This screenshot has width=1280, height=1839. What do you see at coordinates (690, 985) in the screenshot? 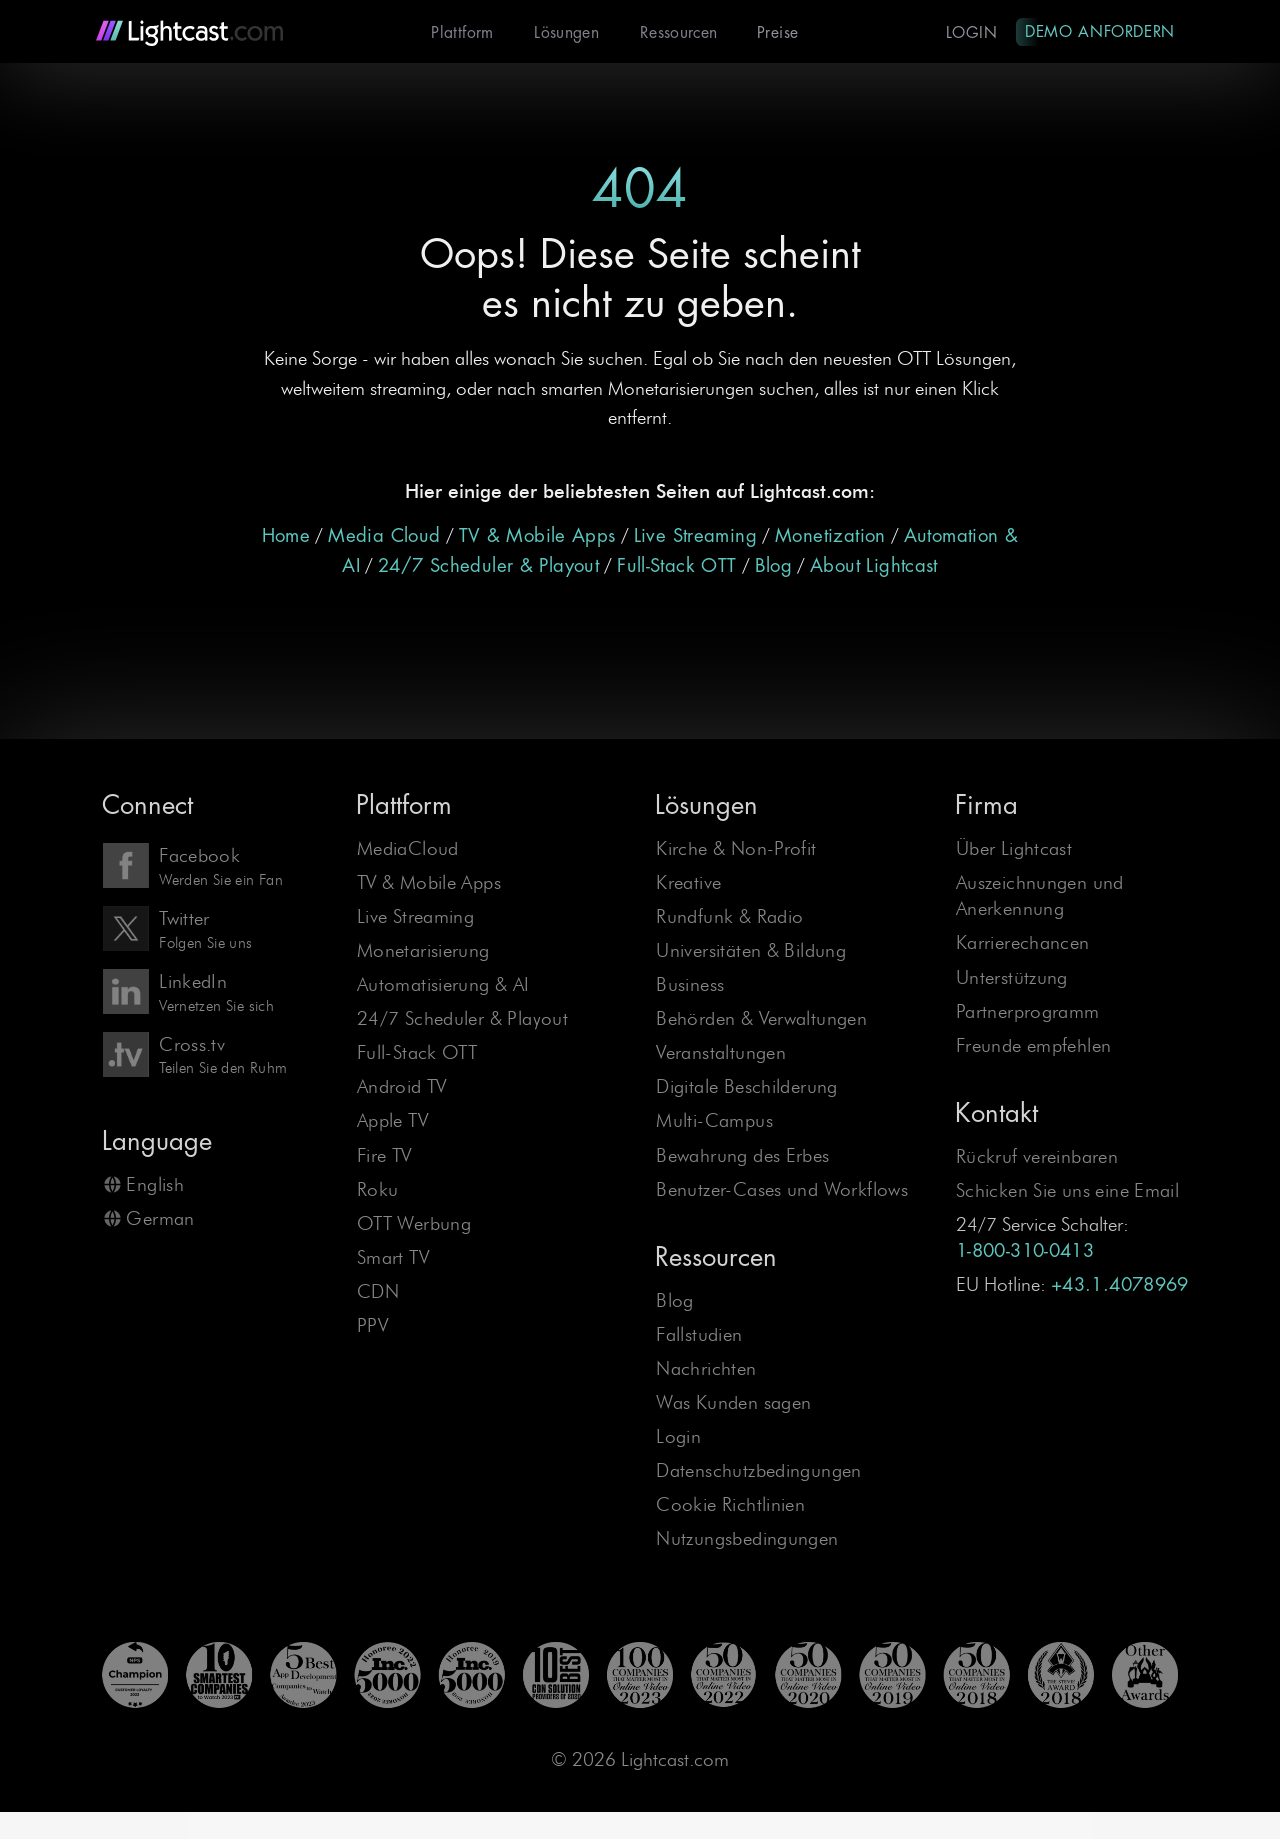
I see `Business` at bounding box center [690, 985].